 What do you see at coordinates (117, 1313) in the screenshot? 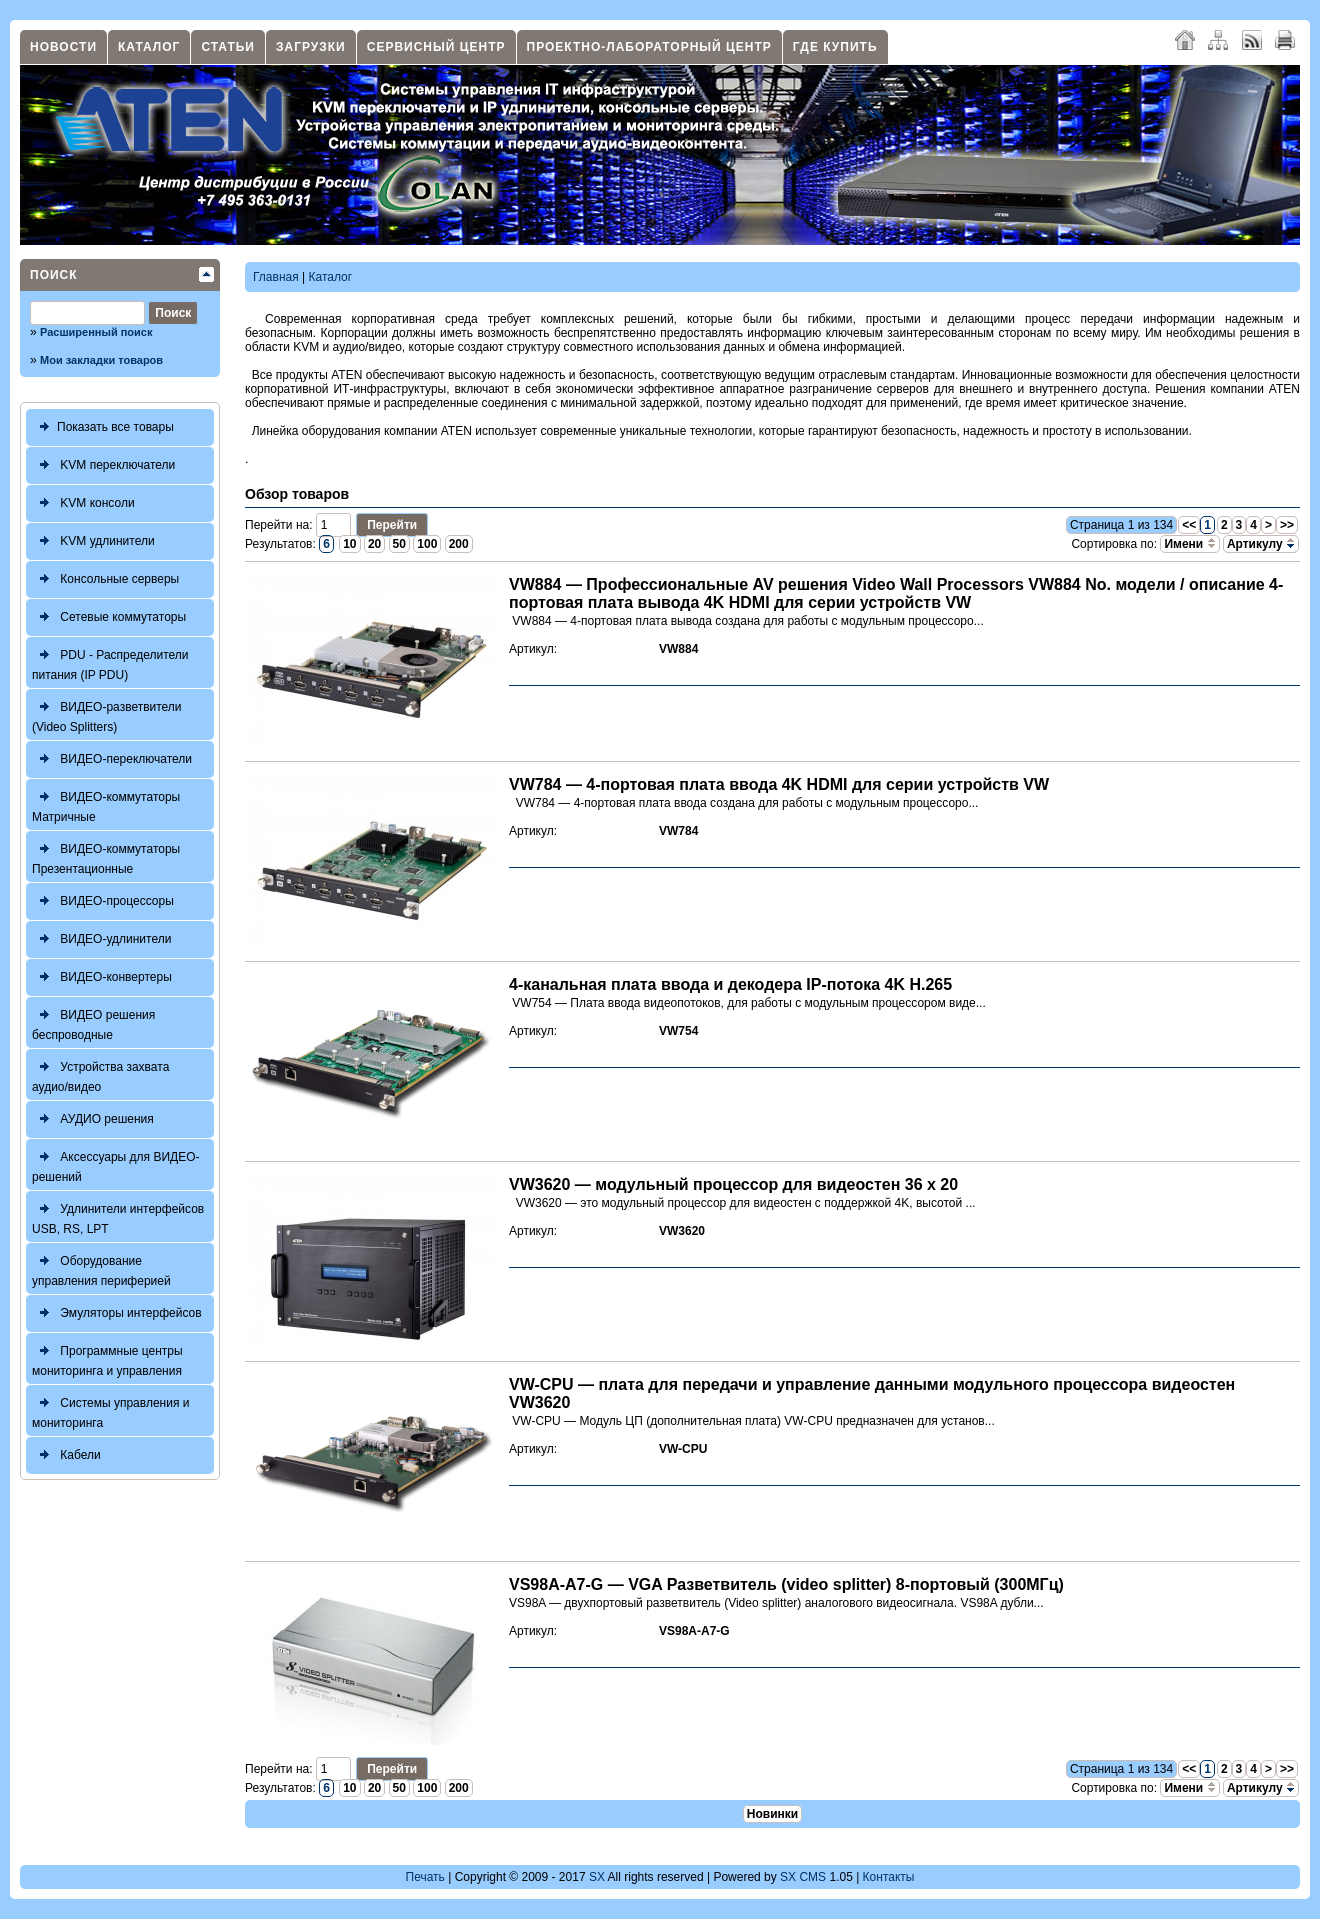
I see `Эмуляторы интерфейсов` at bounding box center [117, 1313].